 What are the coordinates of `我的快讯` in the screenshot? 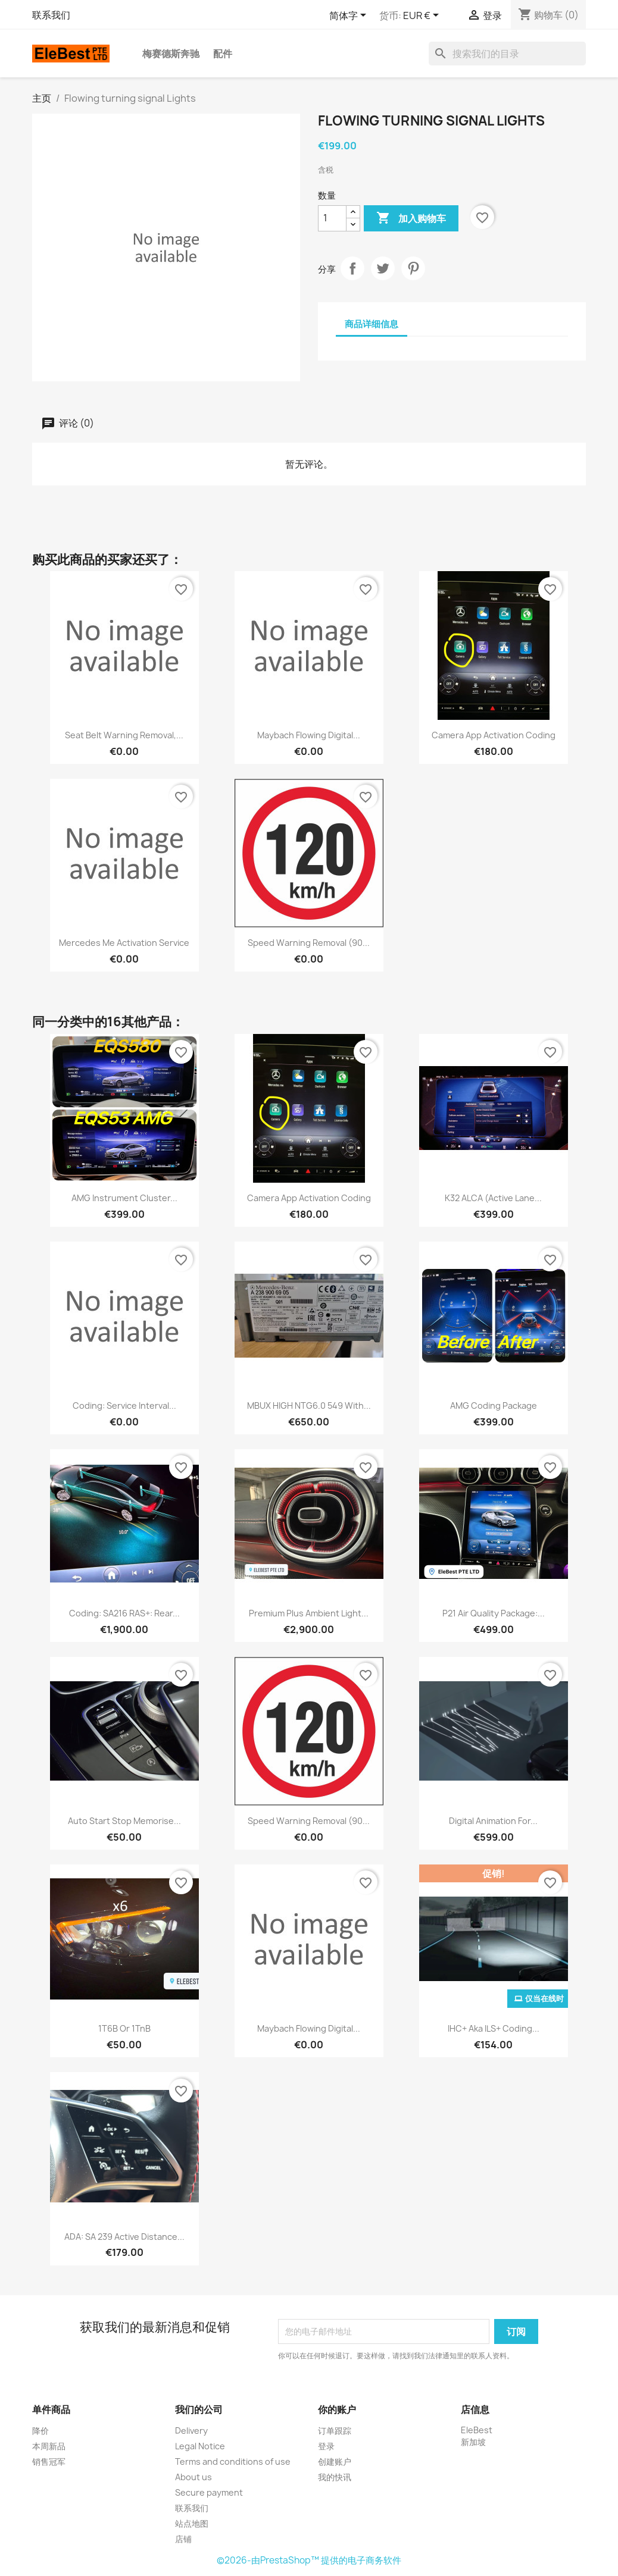 It's located at (334, 2477).